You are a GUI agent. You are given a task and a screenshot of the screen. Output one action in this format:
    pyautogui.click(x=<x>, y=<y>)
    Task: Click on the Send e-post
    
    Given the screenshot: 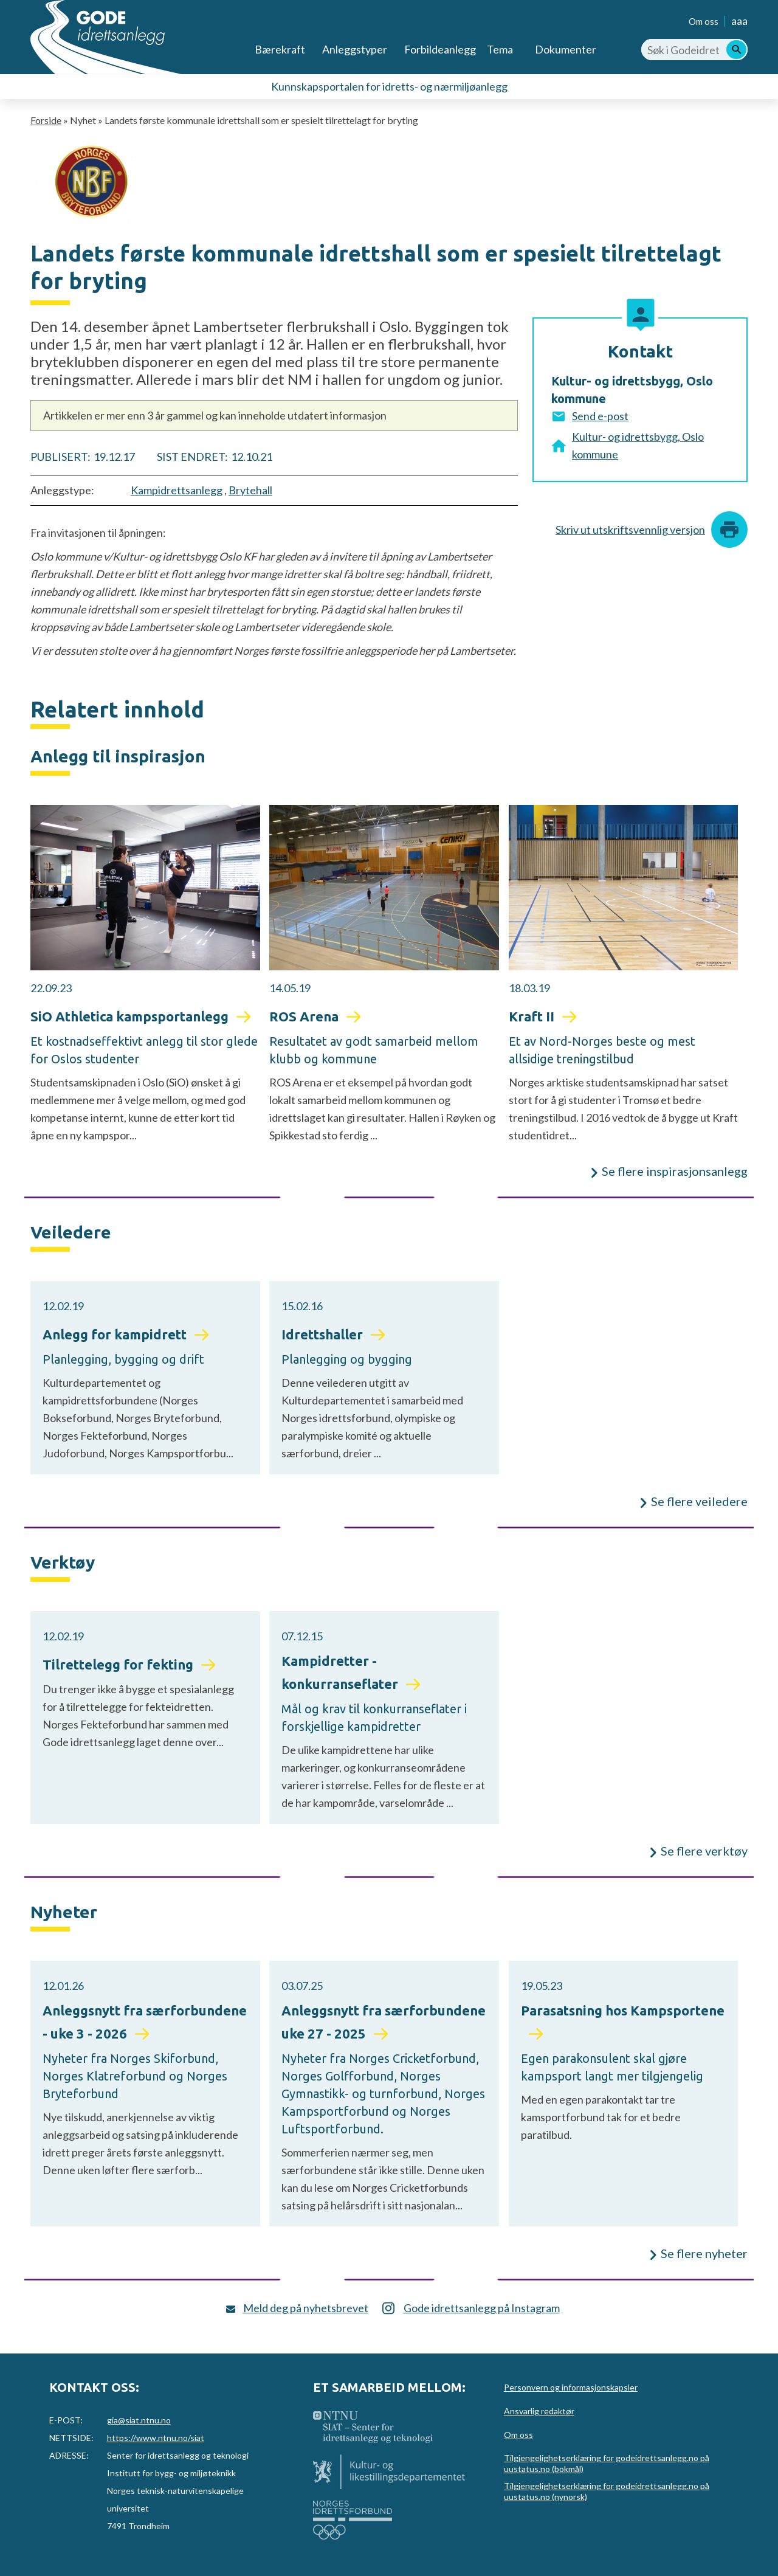 What is the action you would take?
    pyautogui.click(x=600, y=416)
    